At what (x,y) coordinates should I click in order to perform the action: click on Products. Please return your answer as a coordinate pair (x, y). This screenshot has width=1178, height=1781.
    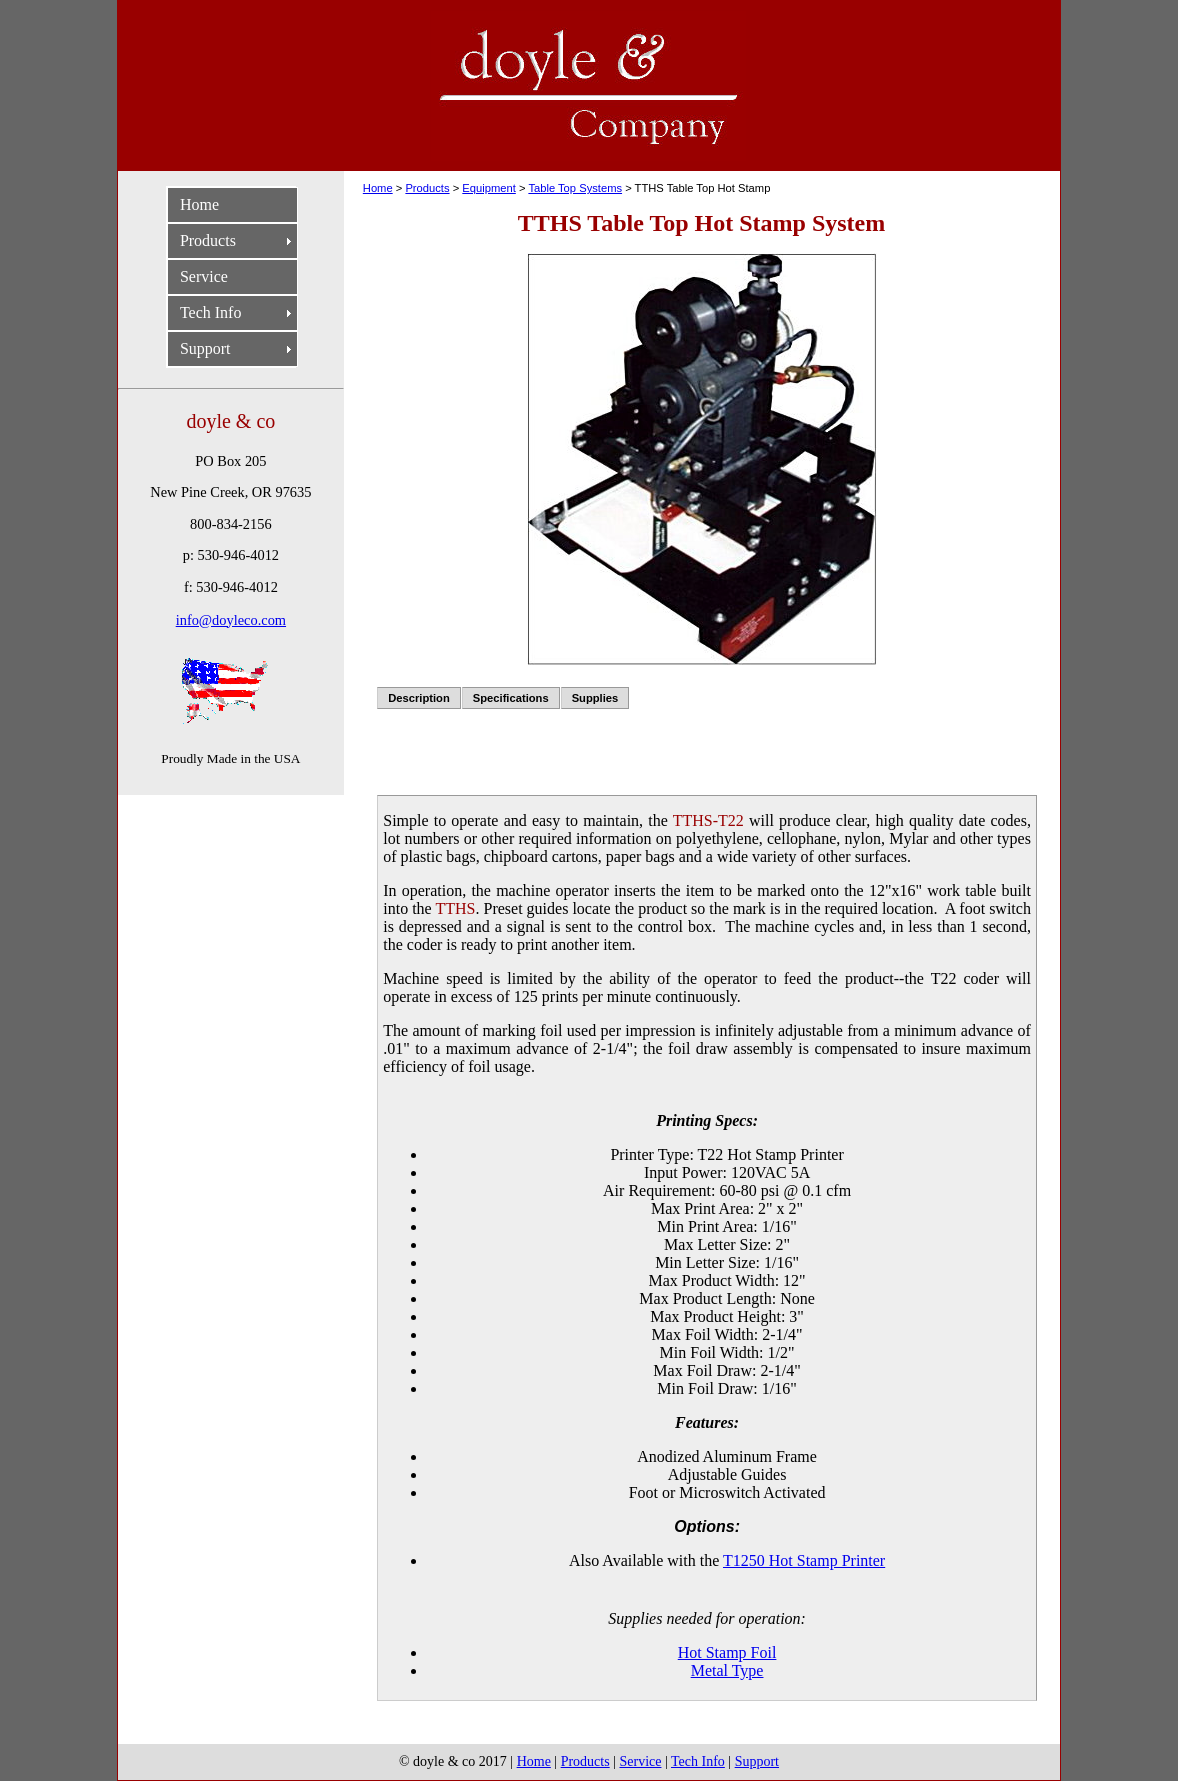
    Looking at the image, I should click on (208, 240).